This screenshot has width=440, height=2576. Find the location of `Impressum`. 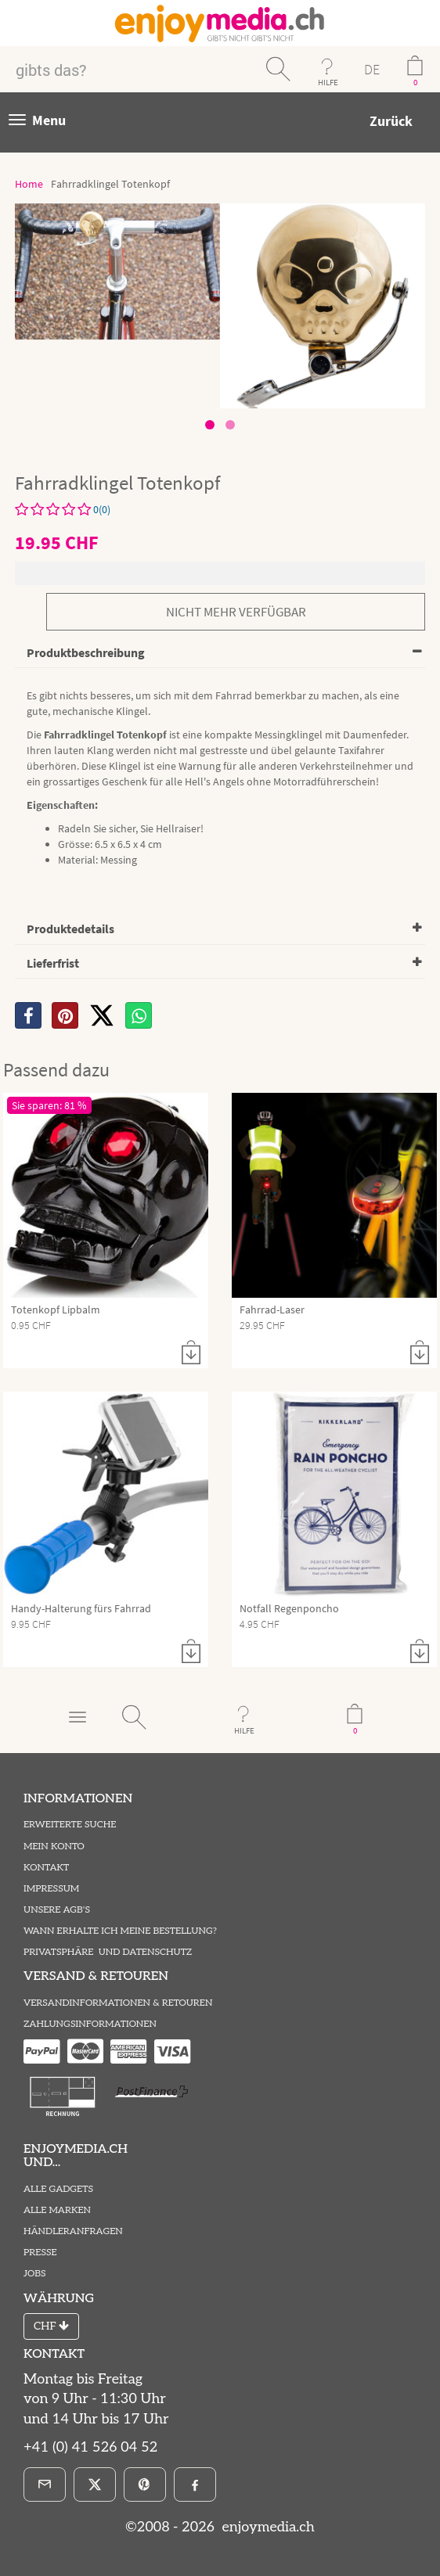

Impressum is located at coordinates (51, 1889).